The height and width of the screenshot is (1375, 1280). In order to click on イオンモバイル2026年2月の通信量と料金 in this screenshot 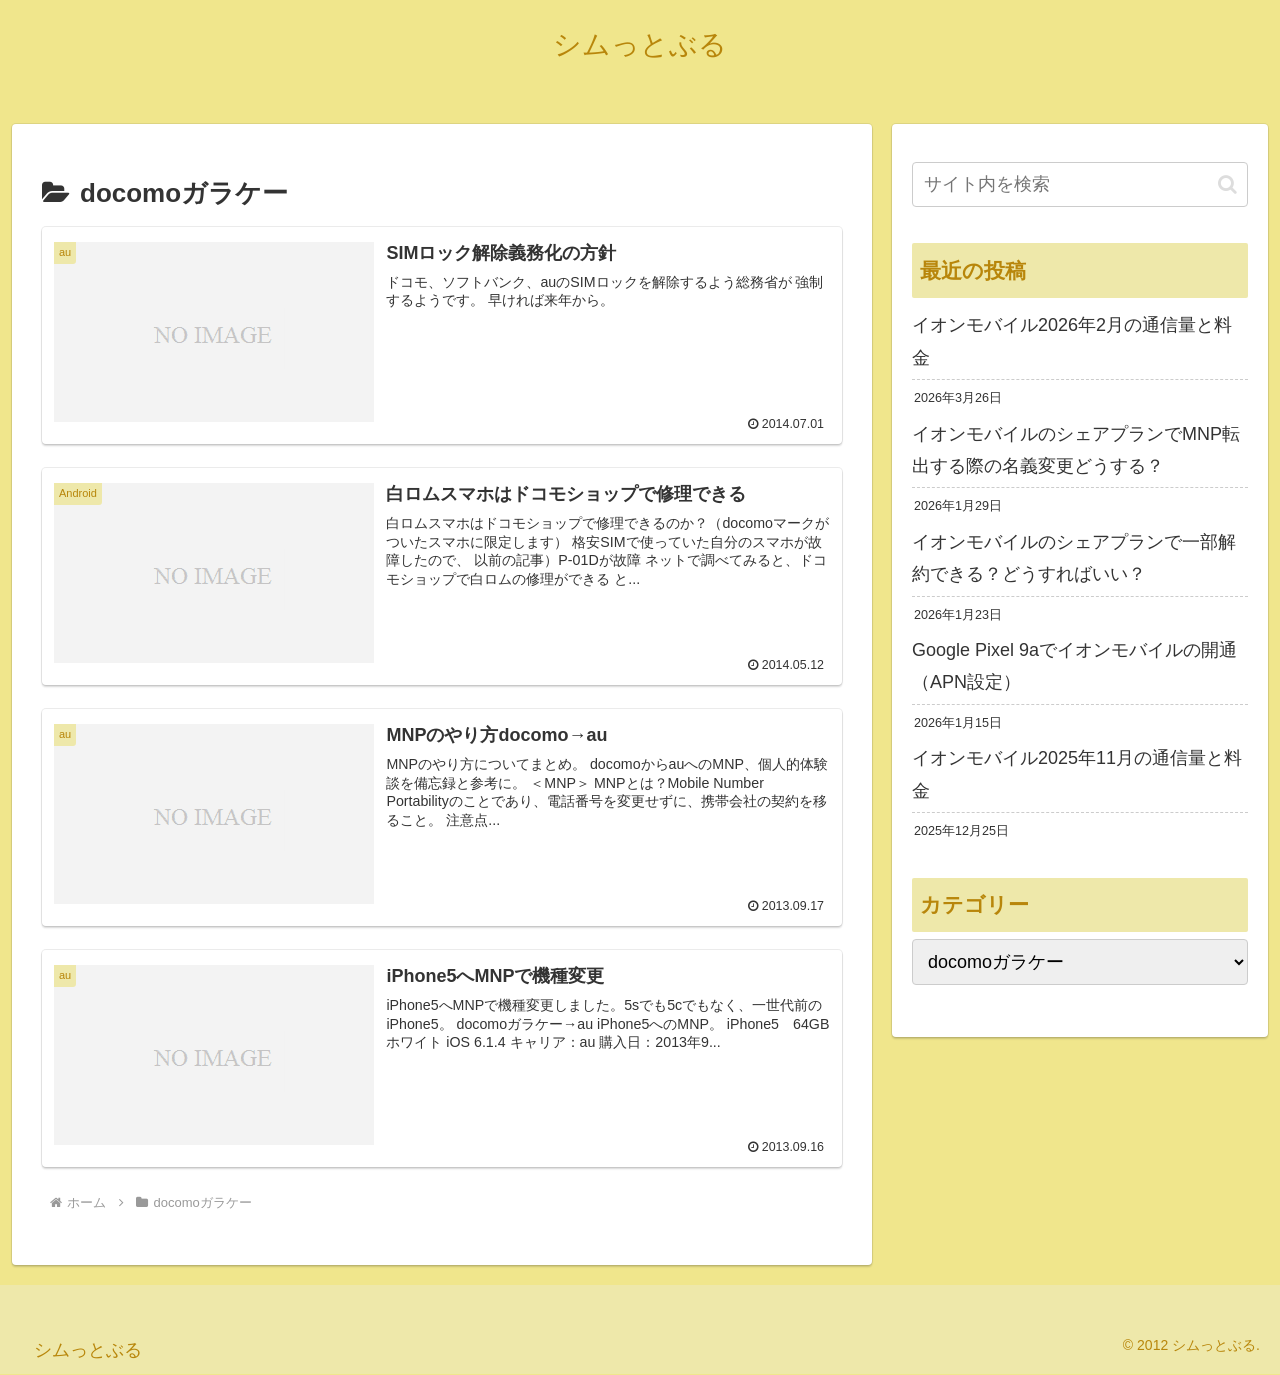, I will do `click(1072, 341)`.